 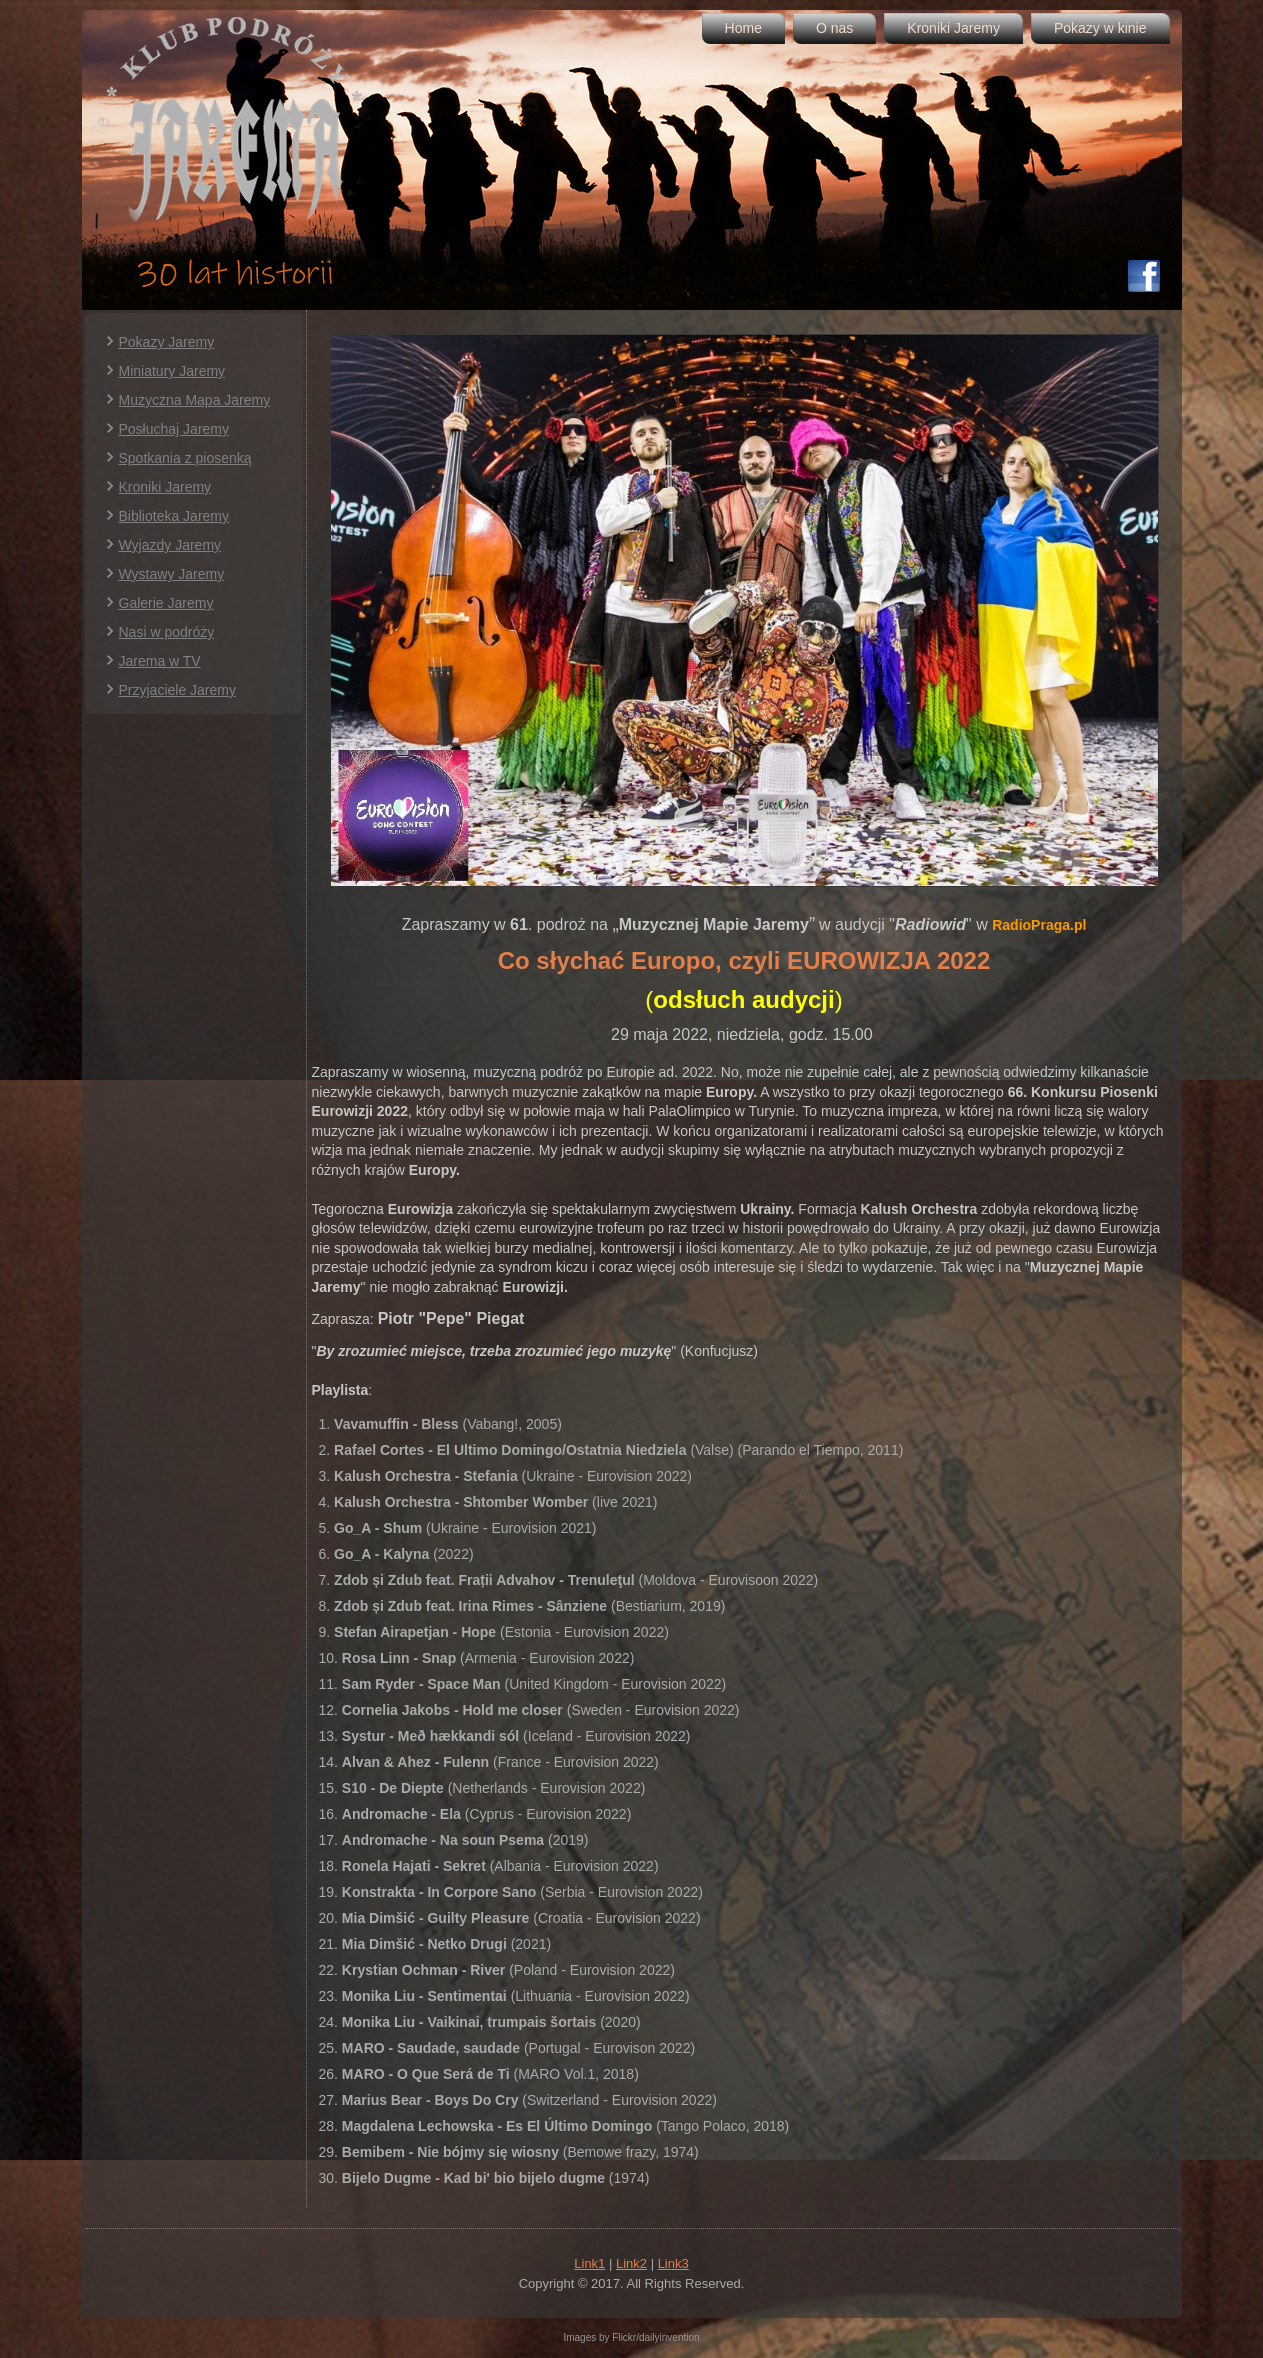 What do you see at coordinates (167, 342) in the screenshot?
I see `Pokazy Jaremy` at bounding box center [167, 342].